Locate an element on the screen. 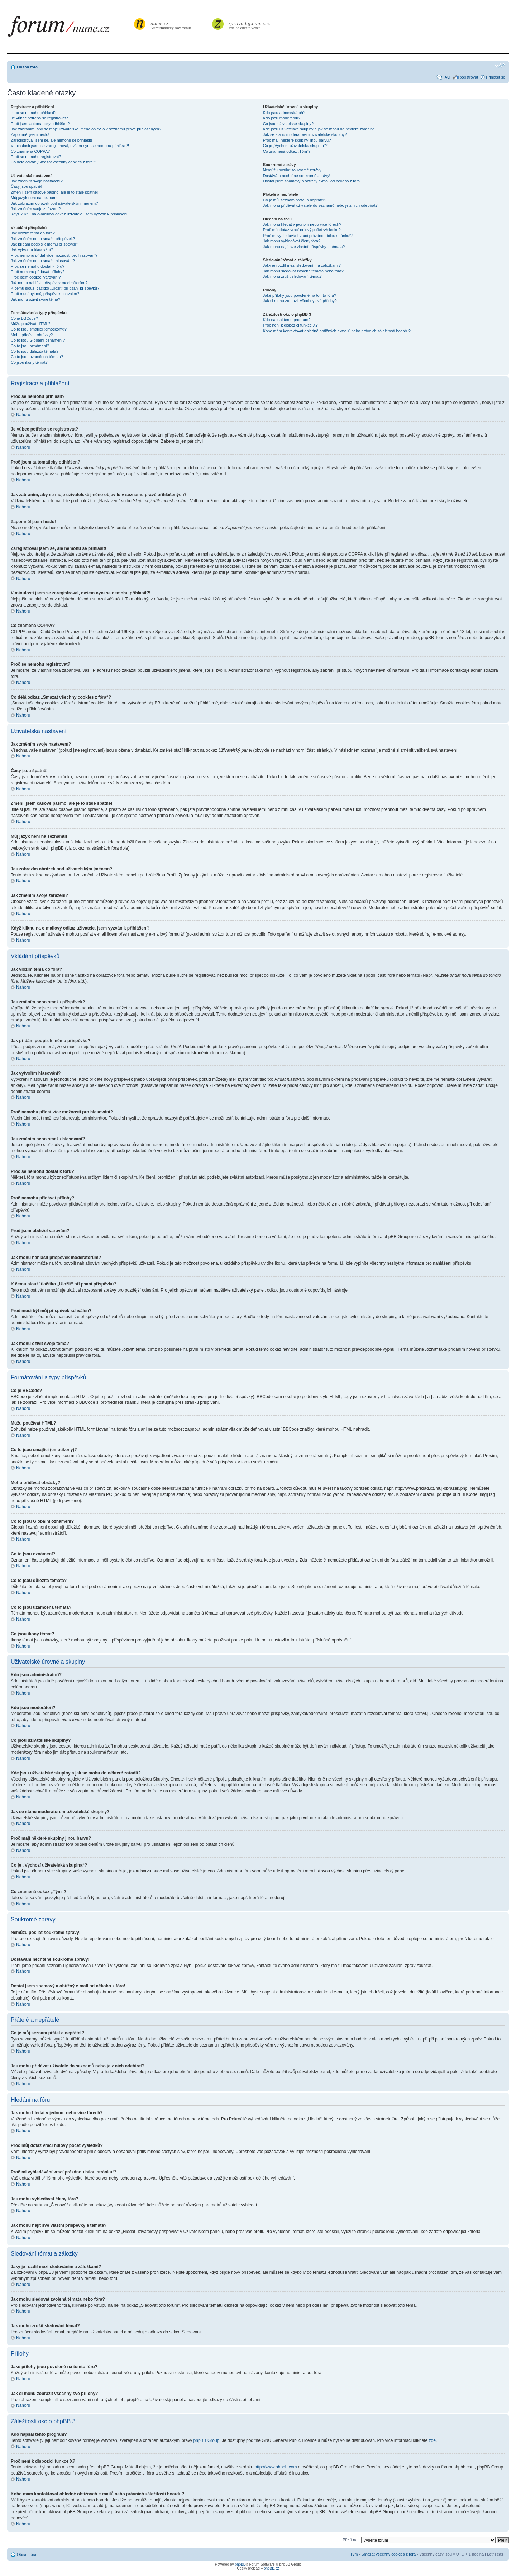 The image size is (516, 2576). Dostal jsem spamový a obtížný e-mail od někoho z fóra! is located at coordinates (312, 181).